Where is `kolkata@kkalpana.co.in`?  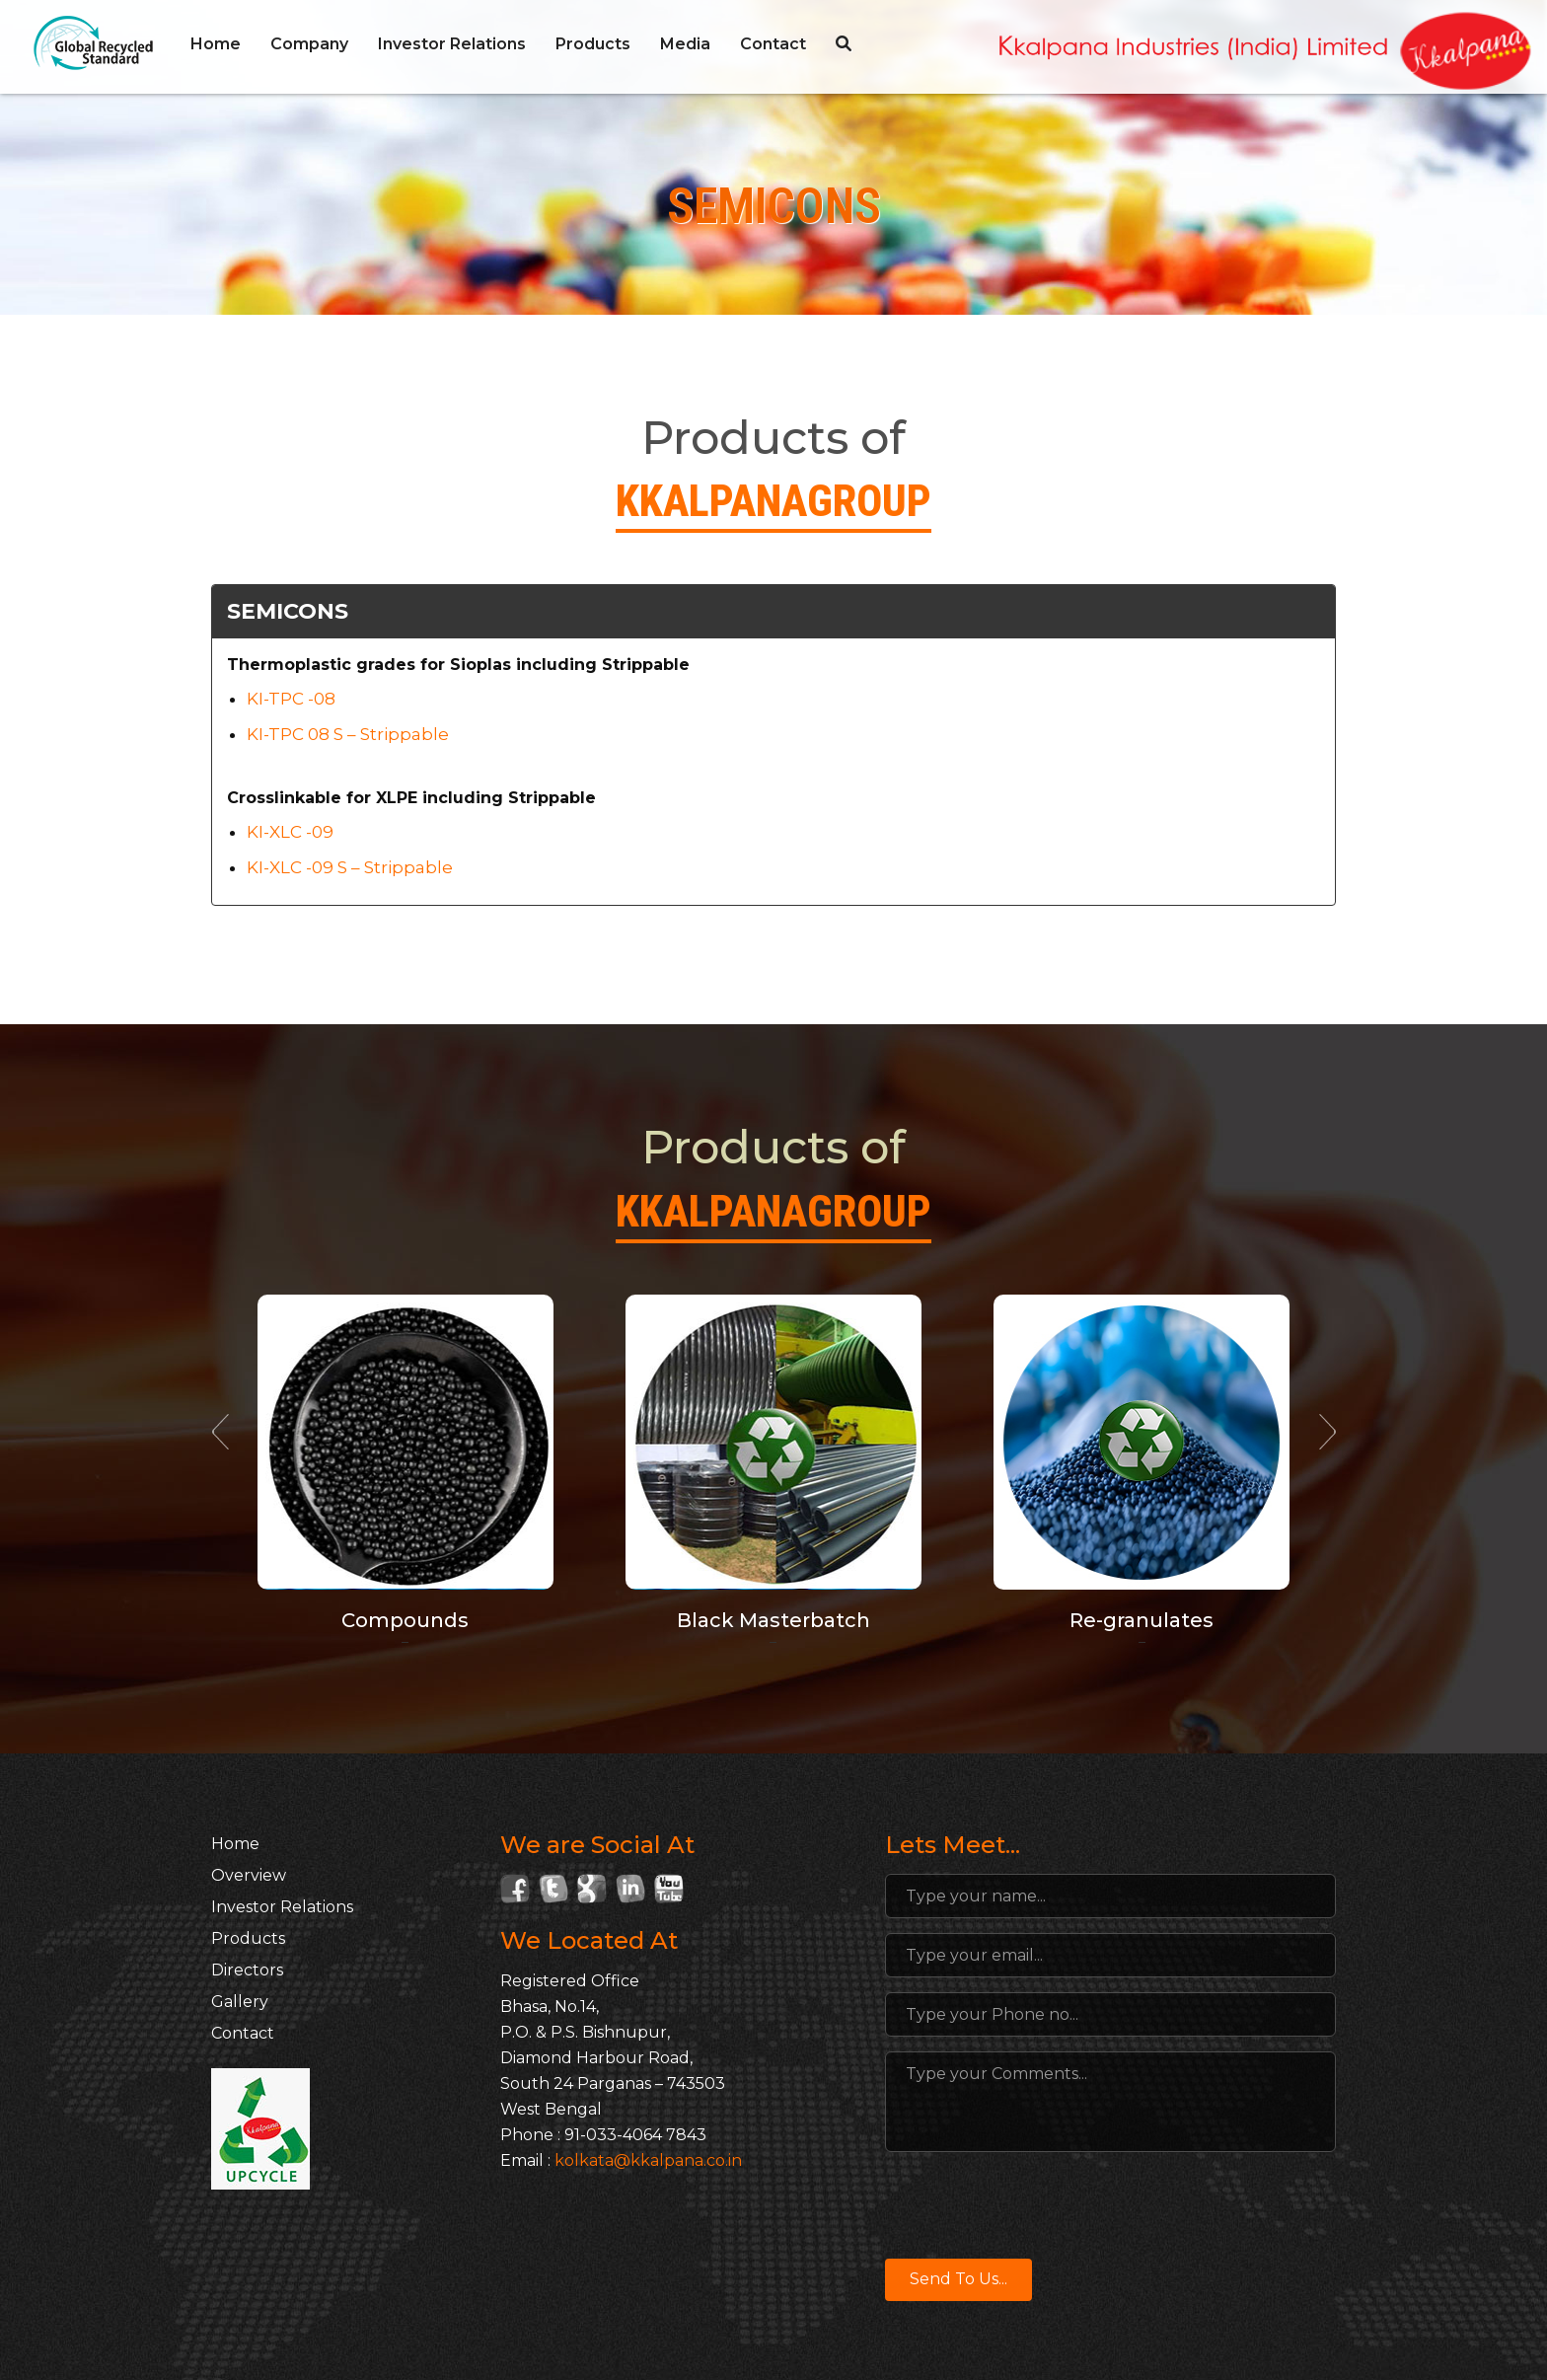 kolkata@kkalpana.co.in is located at coordinates (648, 2160).